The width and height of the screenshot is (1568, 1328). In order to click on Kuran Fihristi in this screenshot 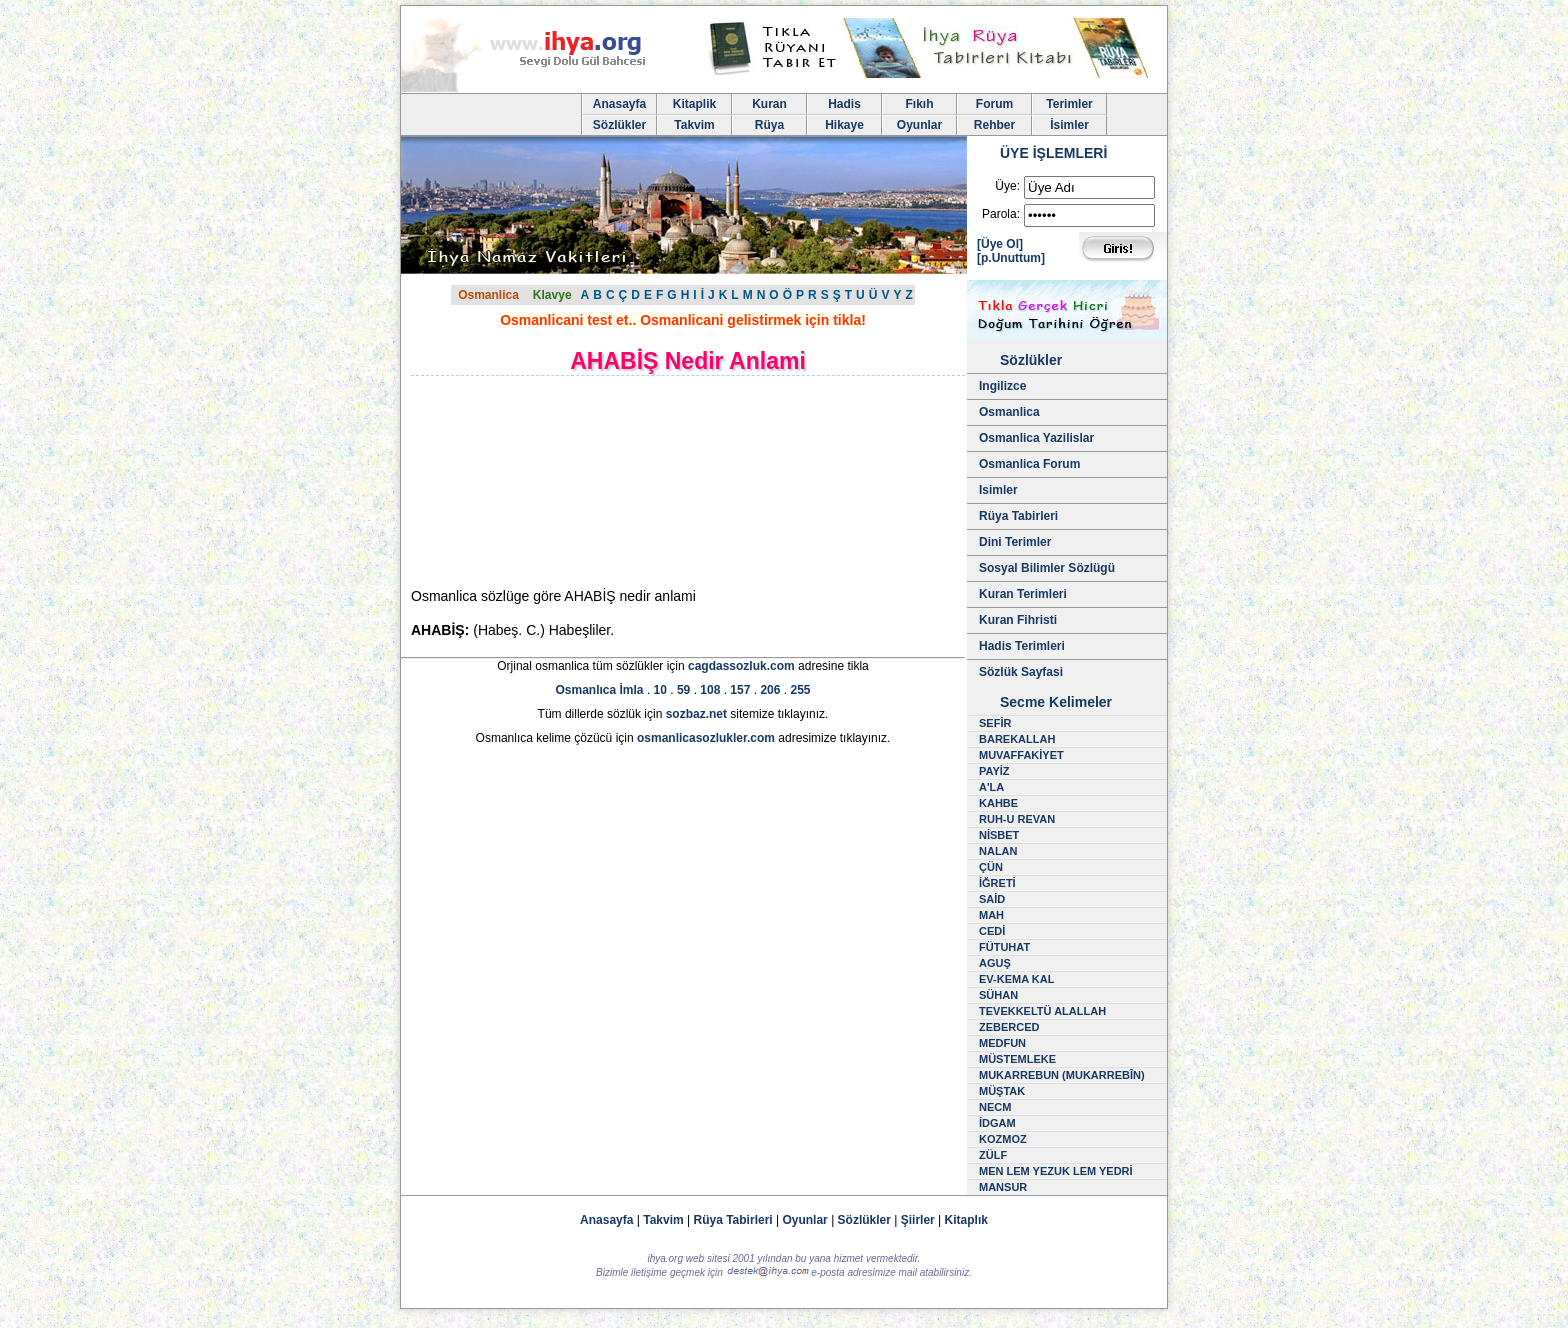, I will do `click(1018, 620)`.